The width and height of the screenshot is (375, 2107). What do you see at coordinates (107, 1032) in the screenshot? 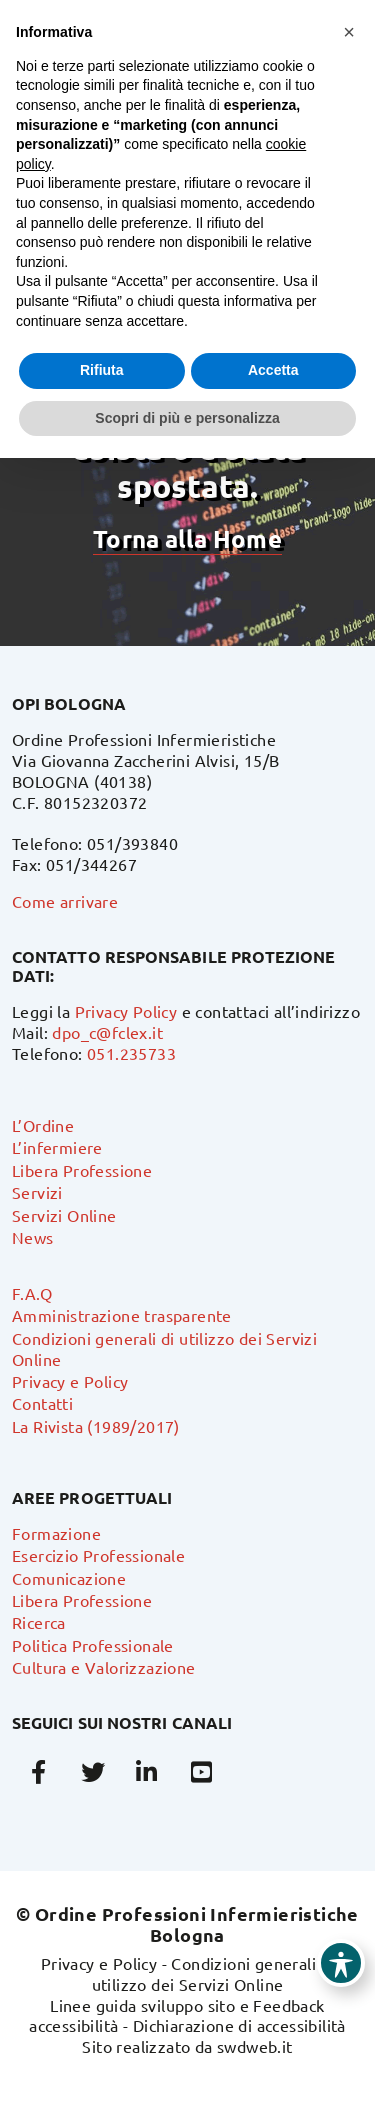
I see `dpo_c@fclex.it` at bounding box center [107, 1032].